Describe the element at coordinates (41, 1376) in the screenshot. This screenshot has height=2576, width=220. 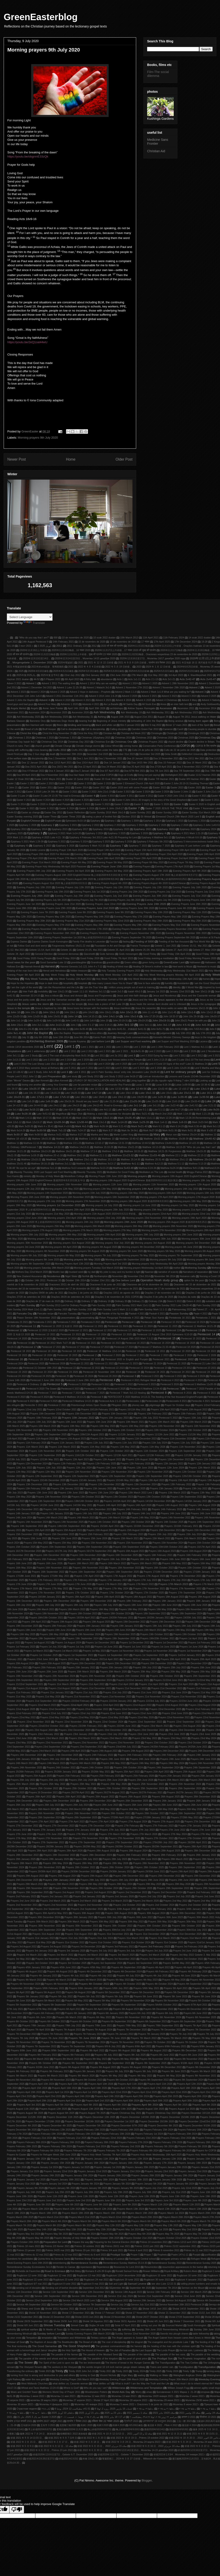
I see `Pentecost 24 2025` at that location.